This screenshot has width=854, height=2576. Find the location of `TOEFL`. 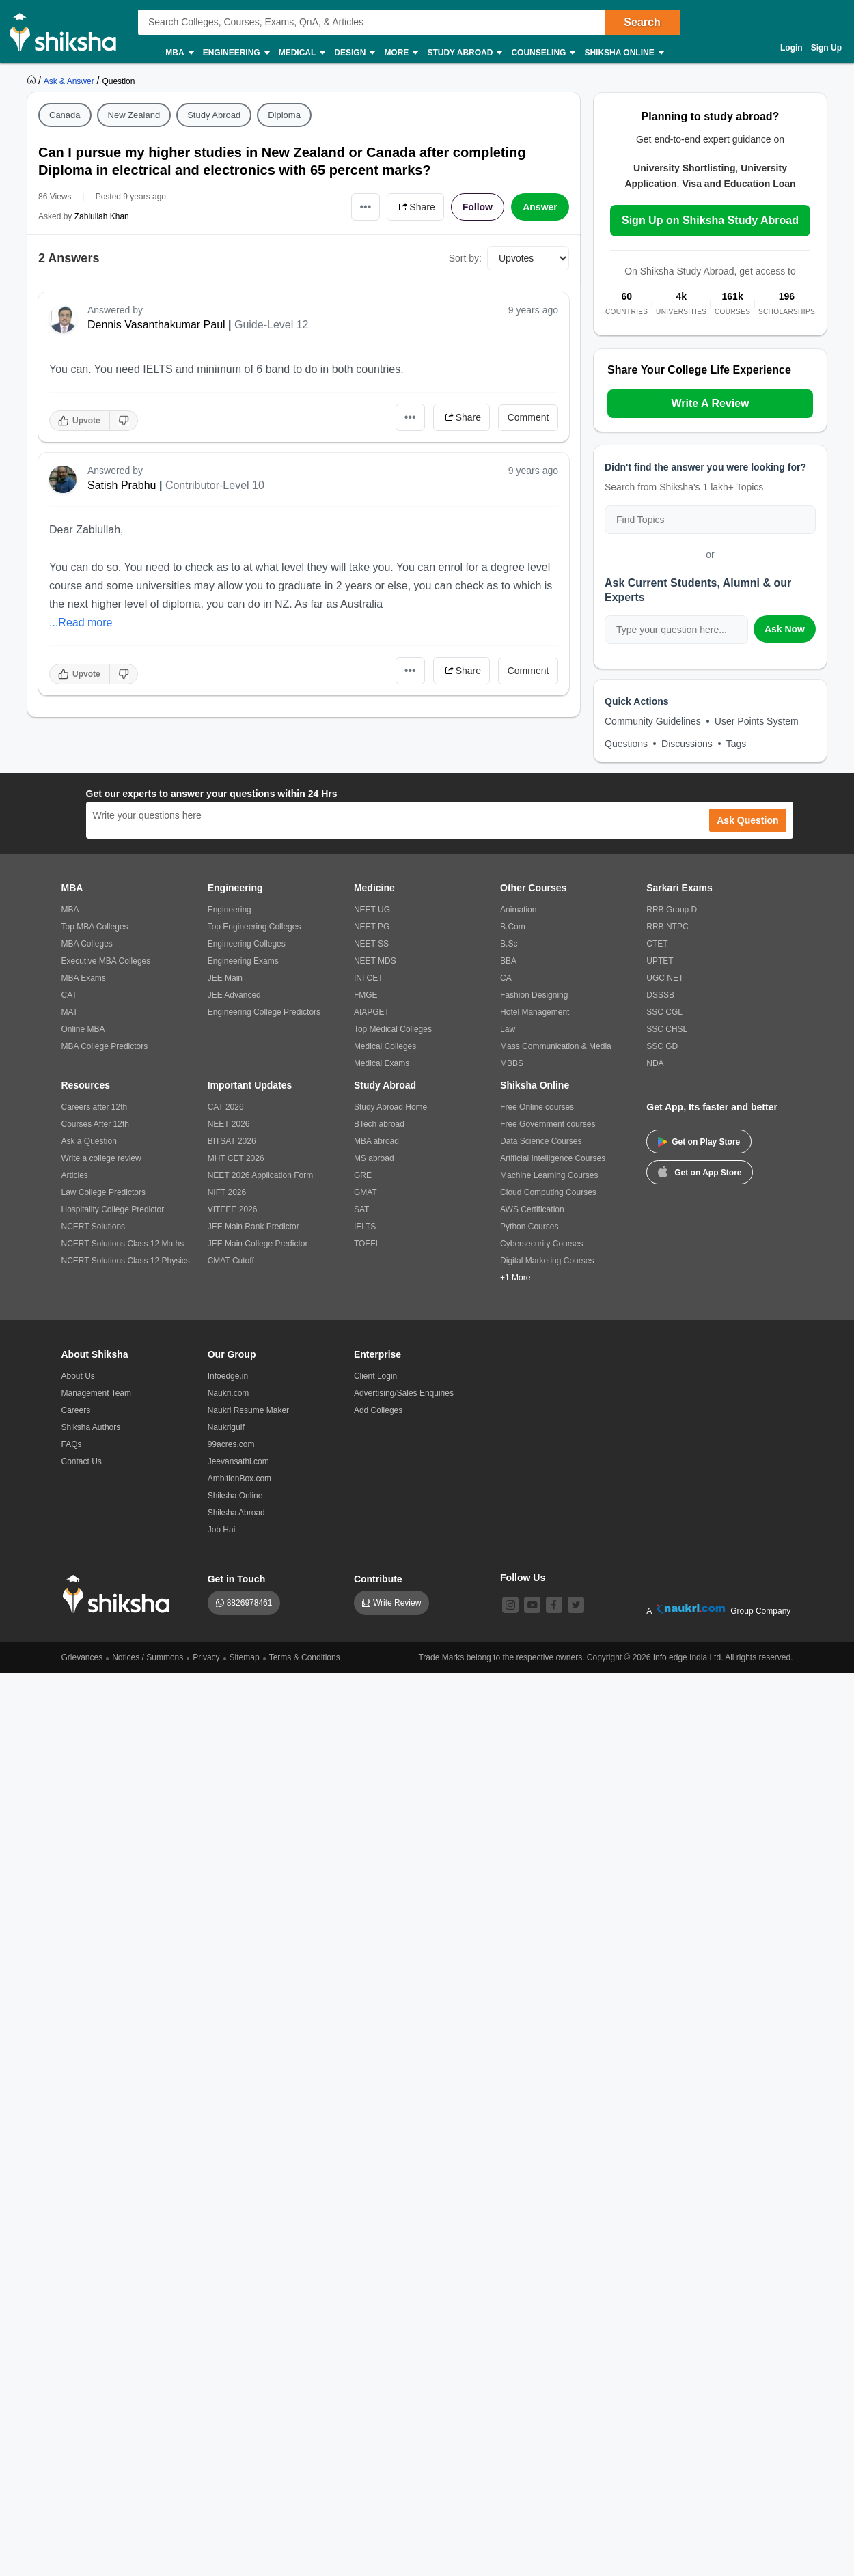

TOEFL is located at coordinates (367, 1243).